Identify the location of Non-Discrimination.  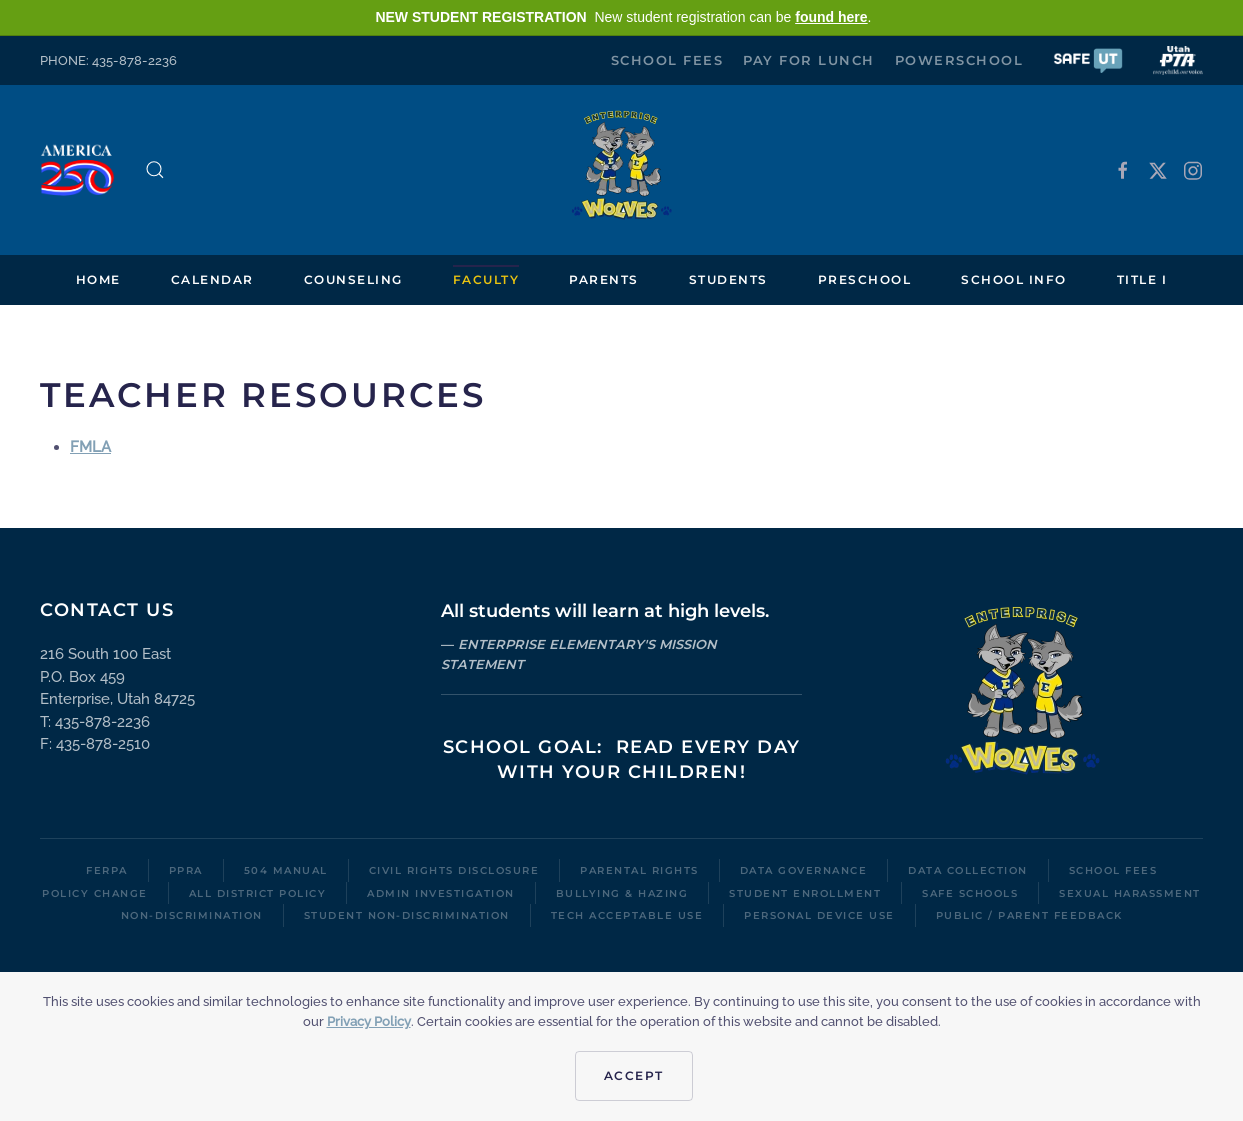
(192, 915).